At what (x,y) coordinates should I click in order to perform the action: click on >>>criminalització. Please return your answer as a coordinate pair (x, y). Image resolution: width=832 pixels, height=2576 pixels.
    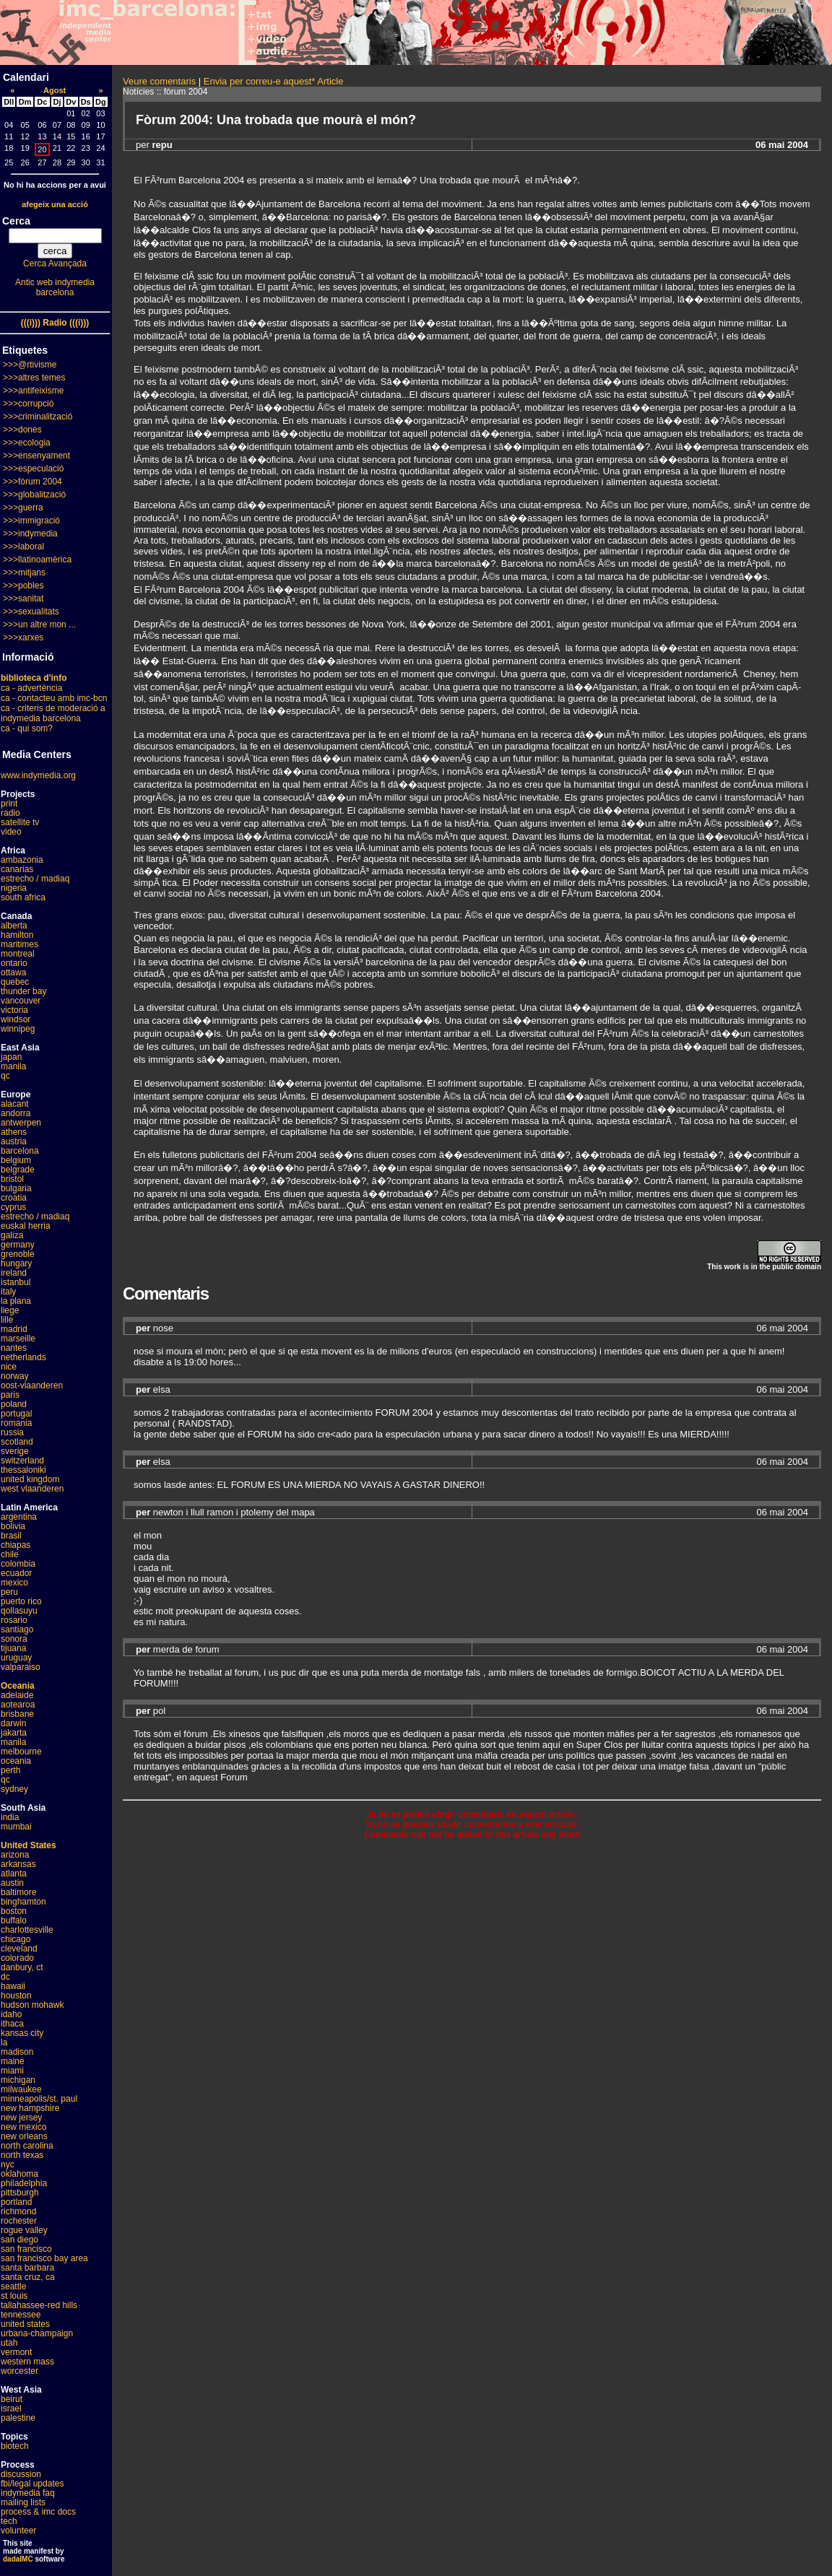
    Looking at the image, I should click on (37, 417).